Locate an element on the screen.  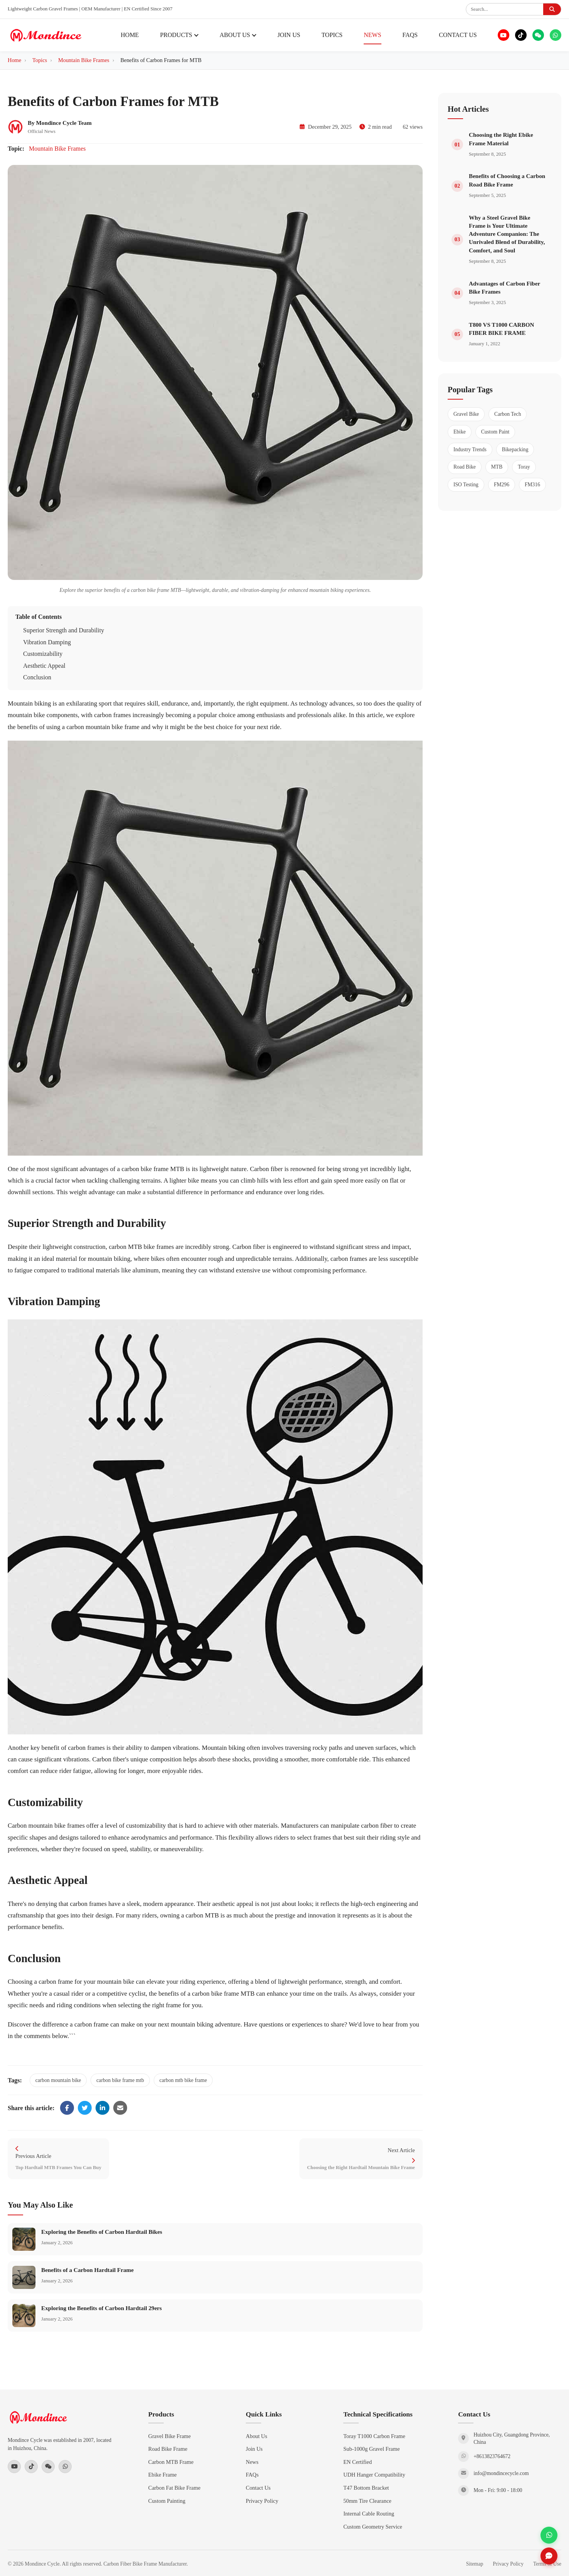
ABOUT US is located at coordinates (238, 35).